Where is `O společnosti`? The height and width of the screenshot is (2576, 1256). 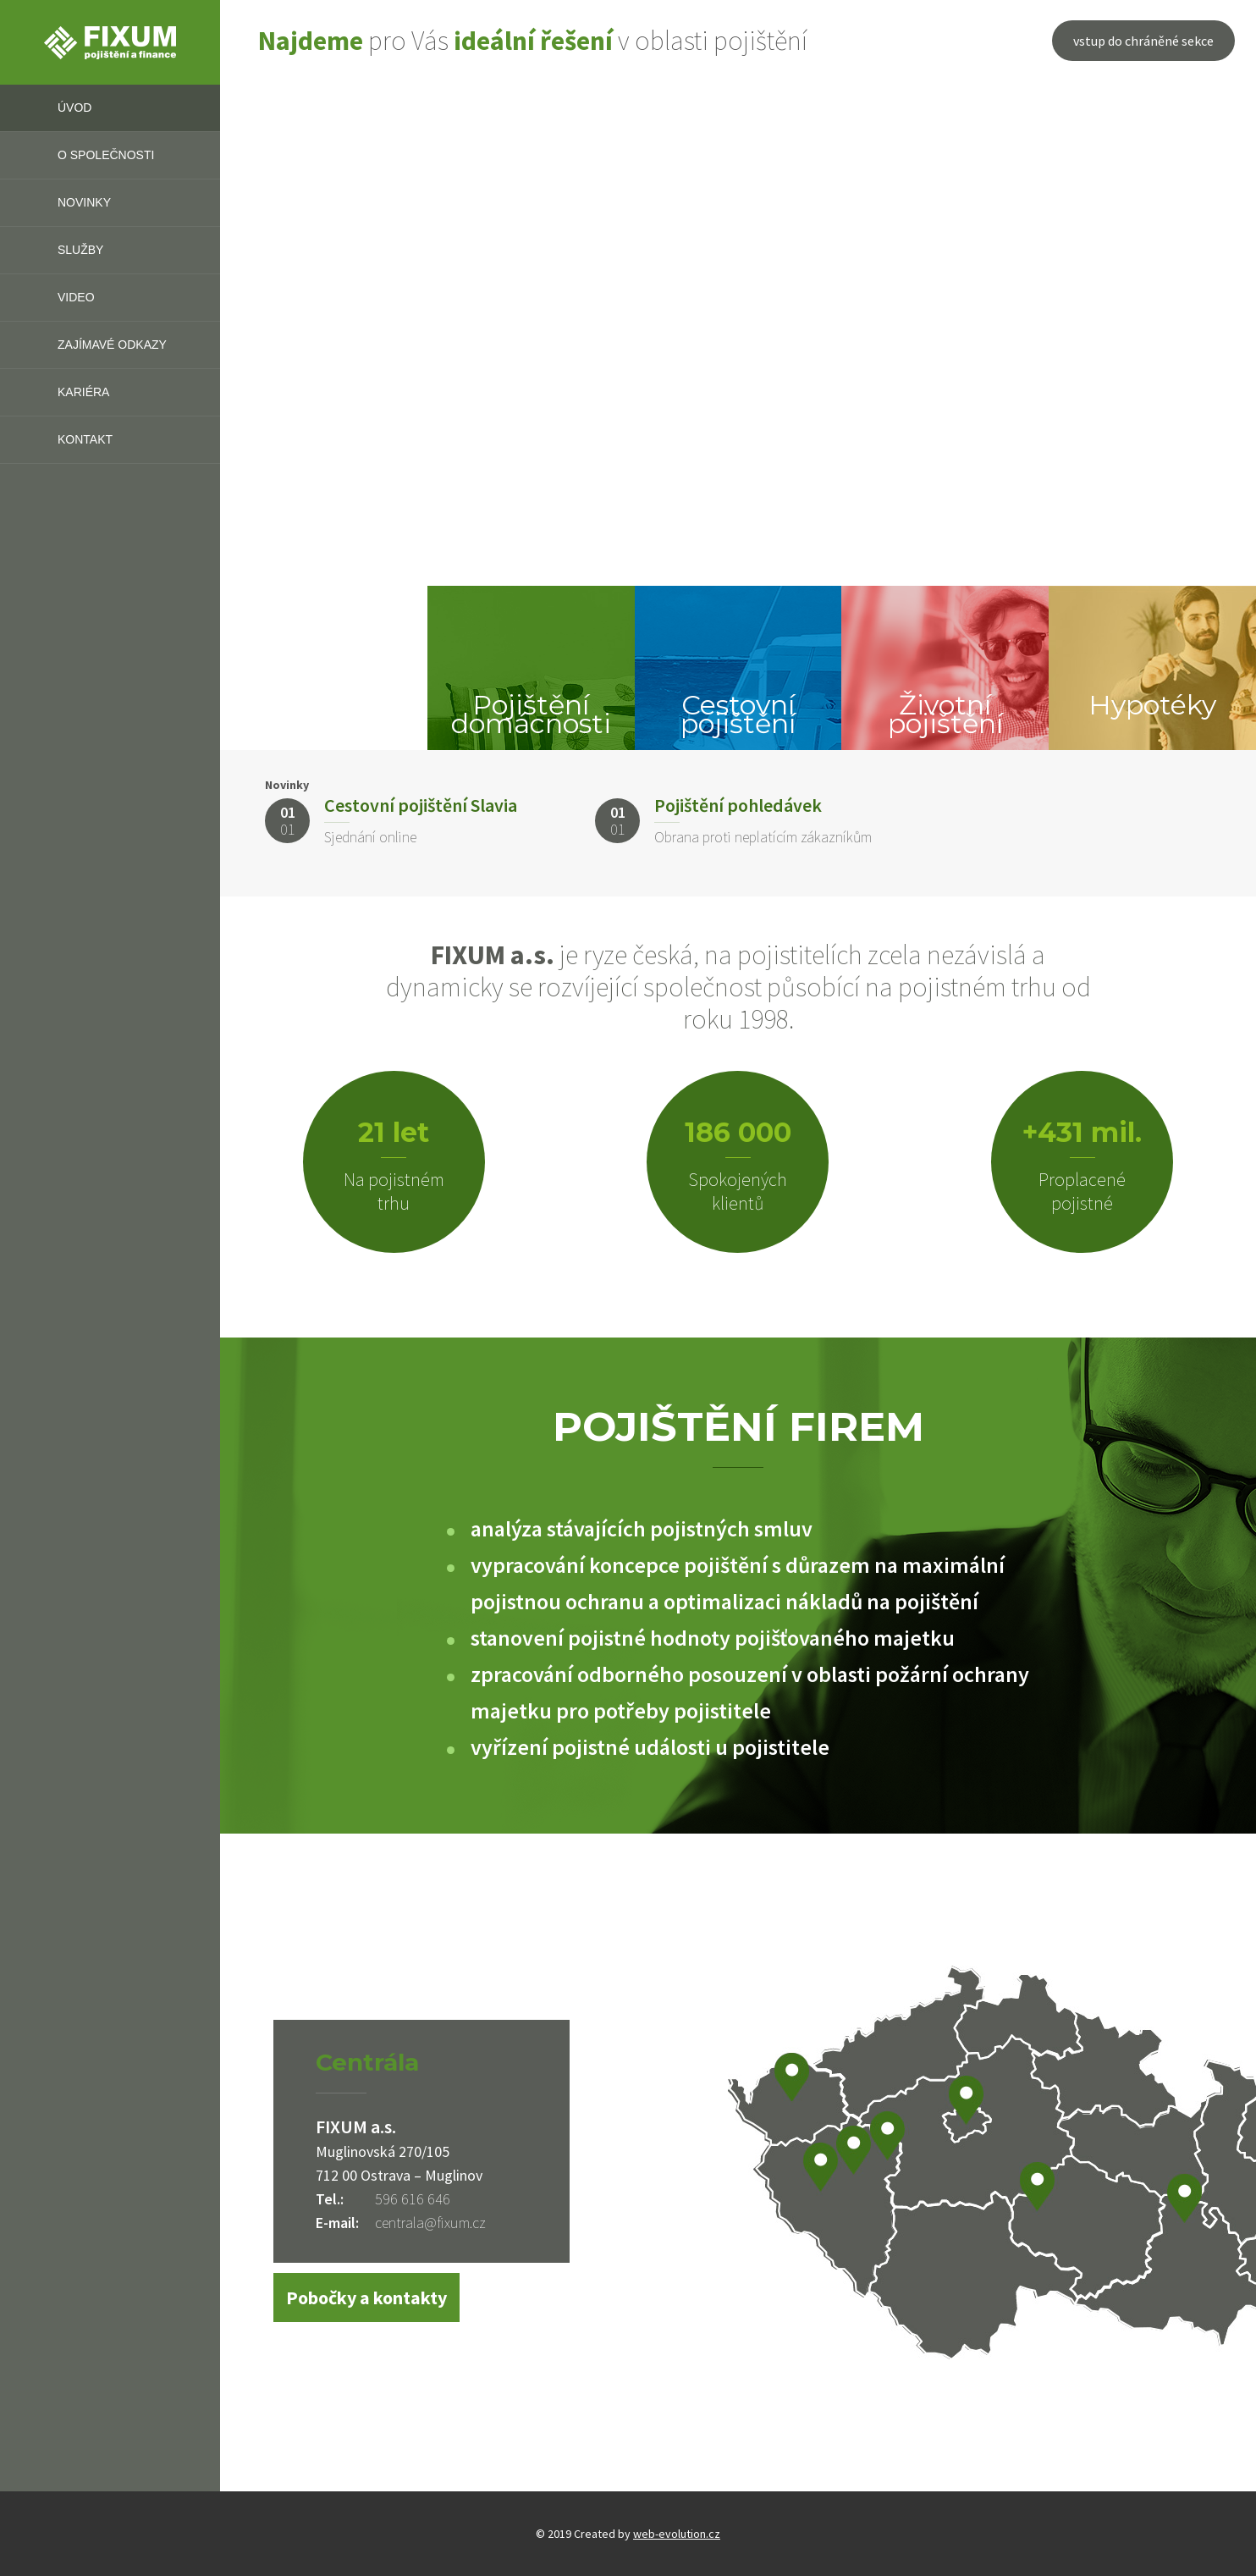 O společnosti is located at coordinates (106, 155).